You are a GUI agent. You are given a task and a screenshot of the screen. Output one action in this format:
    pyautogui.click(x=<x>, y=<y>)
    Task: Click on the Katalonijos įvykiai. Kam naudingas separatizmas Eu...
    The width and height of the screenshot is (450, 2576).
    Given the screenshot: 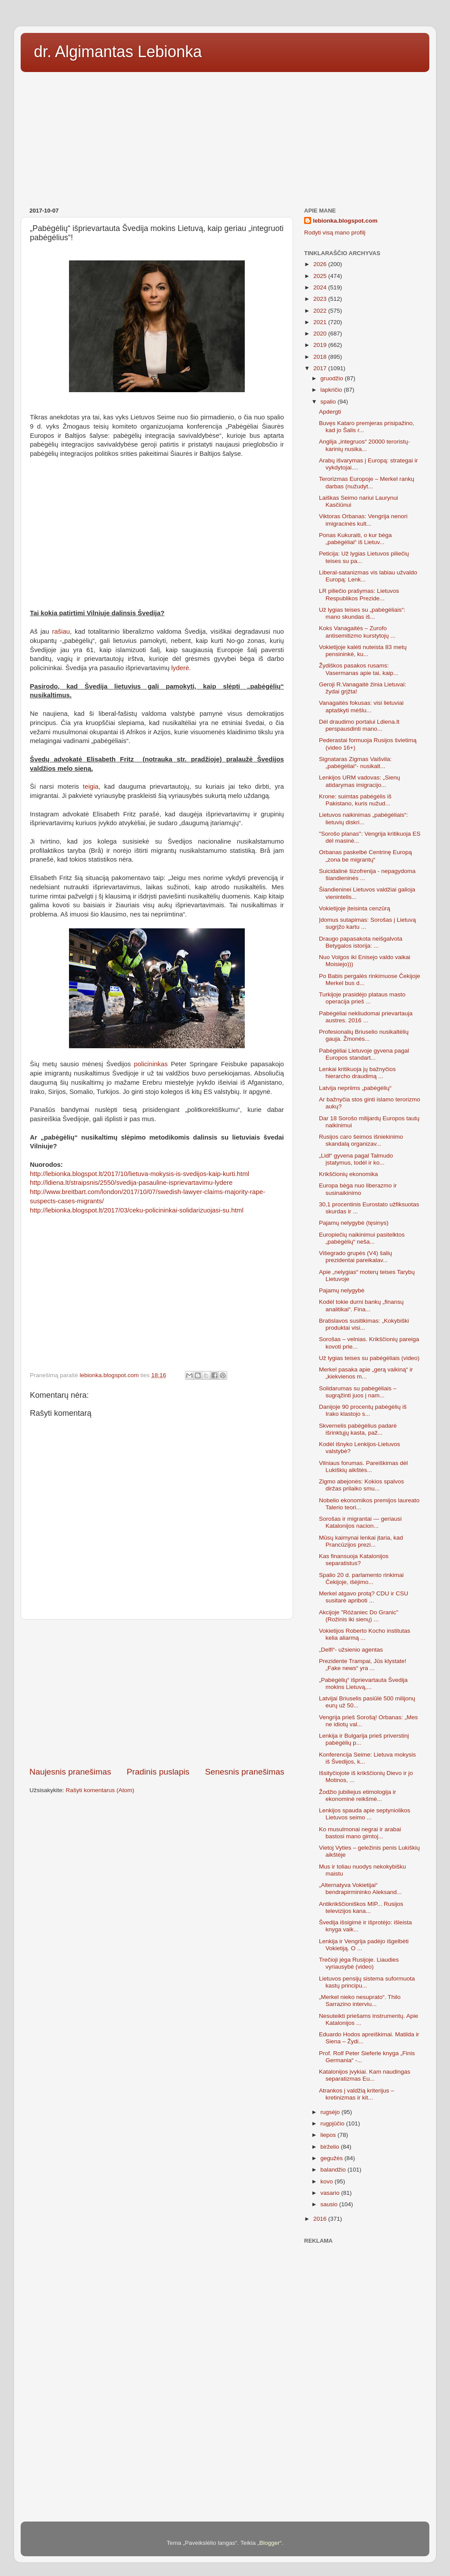 What is the action you would take?
    pyautogui.click(x=364, y=2075)
    